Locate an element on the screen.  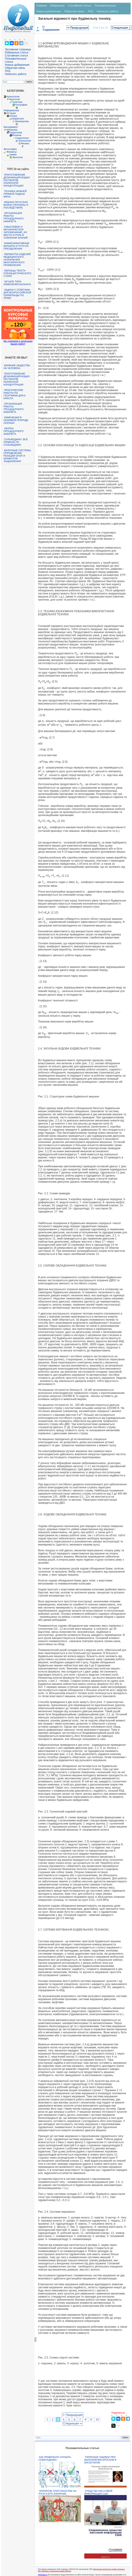
Обратная связь is located at coordinates (15, 67).